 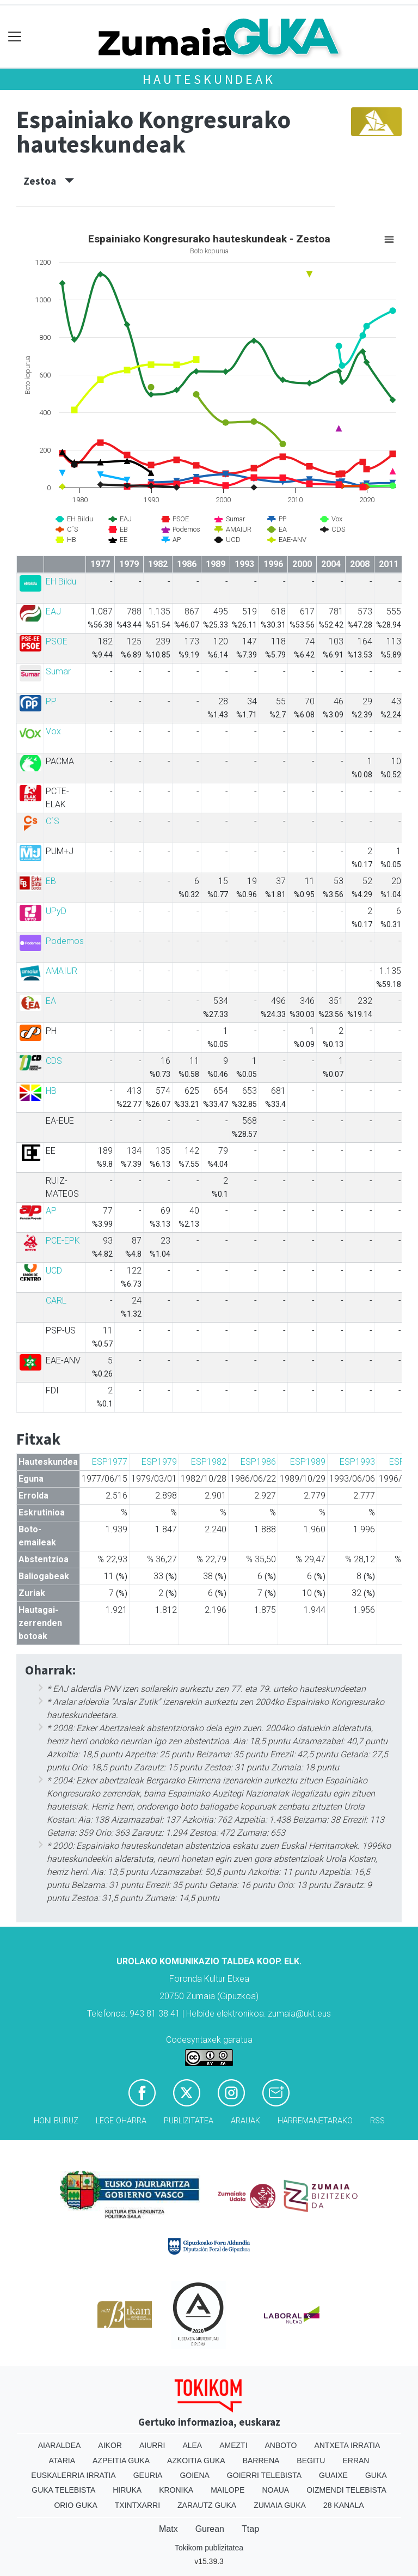 What do you see at coordinates (110, 2445) in the screenshot?
I see `Aikor` at bounding box center [110, 2445].